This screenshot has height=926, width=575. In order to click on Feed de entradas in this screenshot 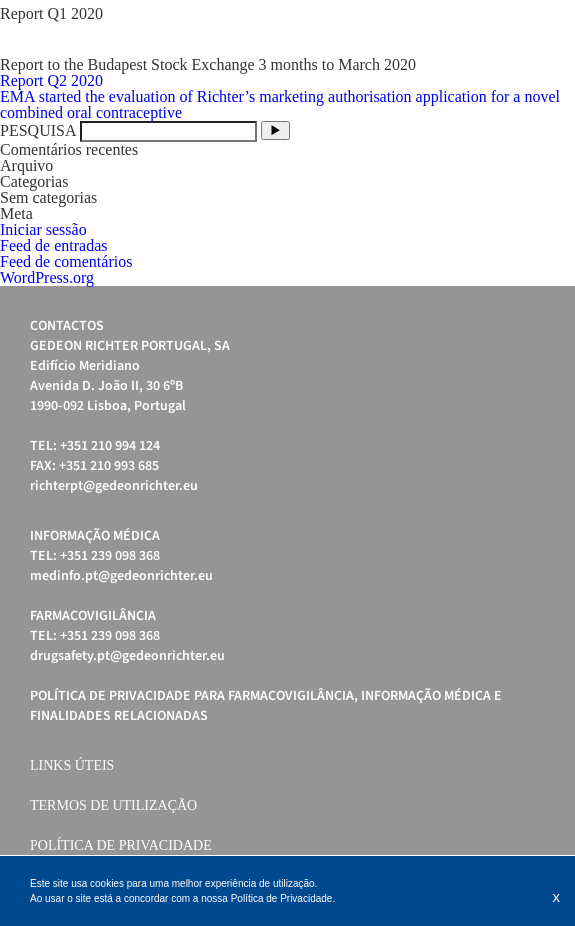, I will do `click(54, 245)`.